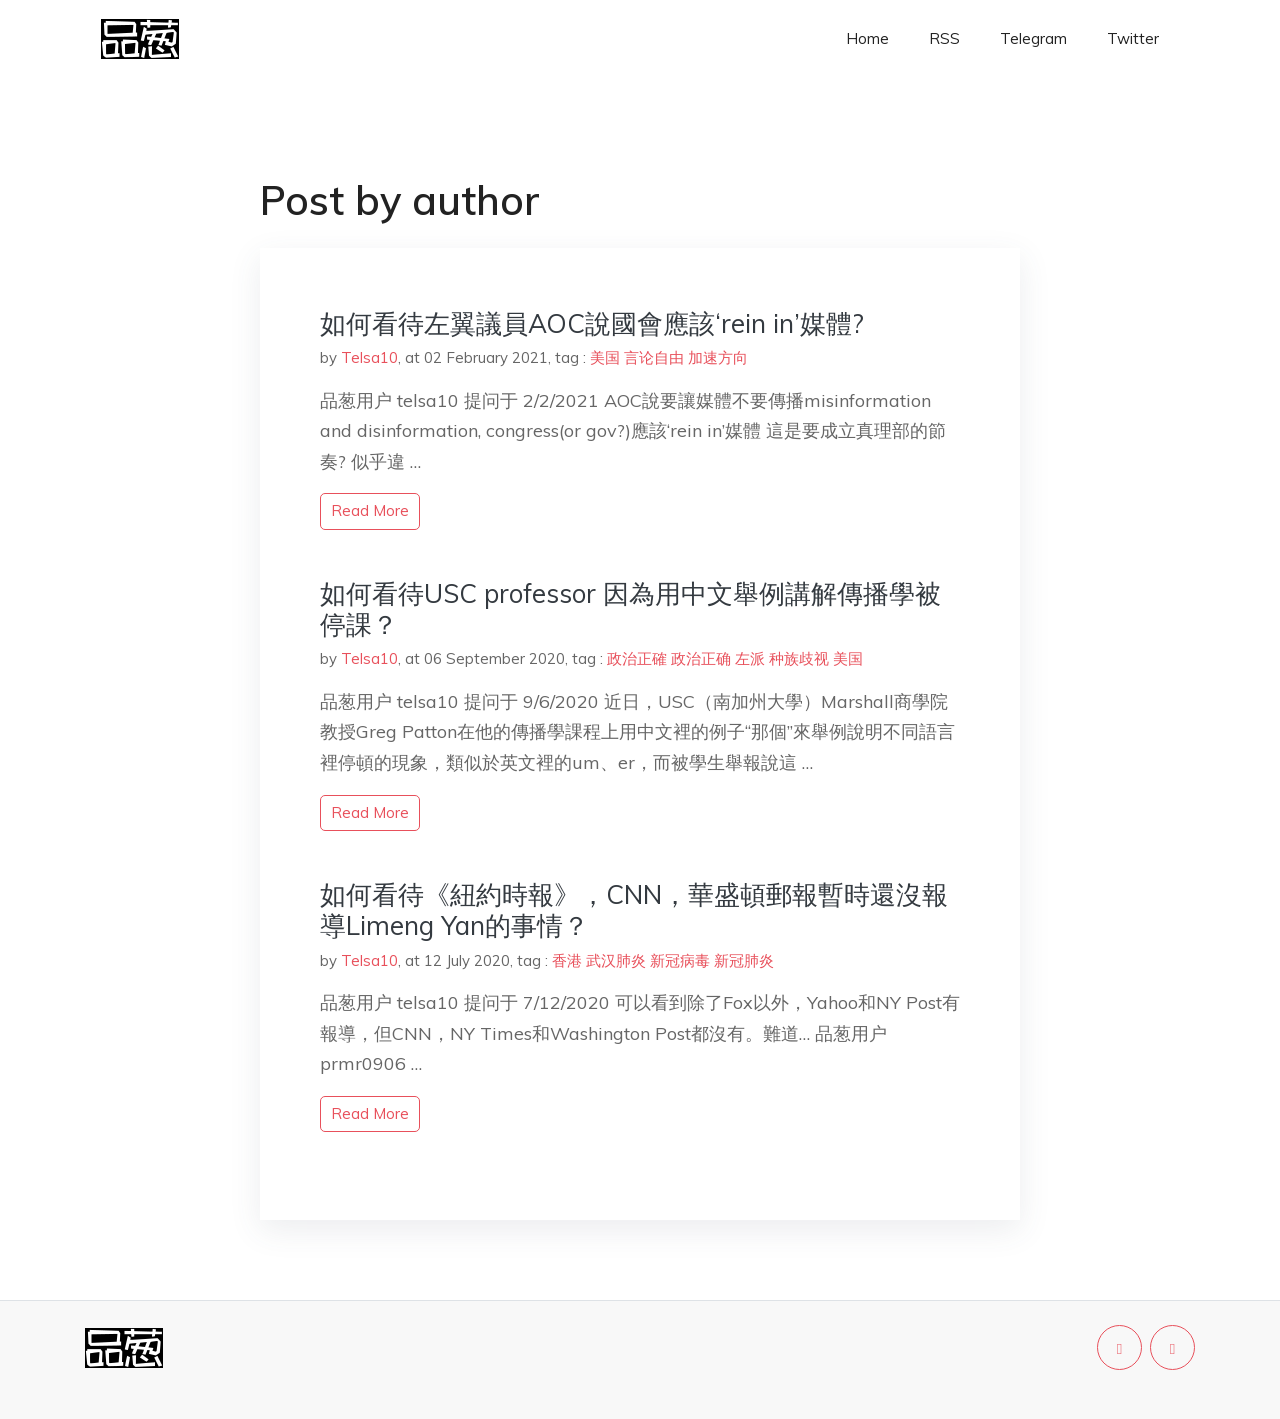 Image resolution: width=1280 pixels, height=1419 pixels. Describe the element at coordinates (680, 960) in the screenshot. I see `新冠病毒` at that location.